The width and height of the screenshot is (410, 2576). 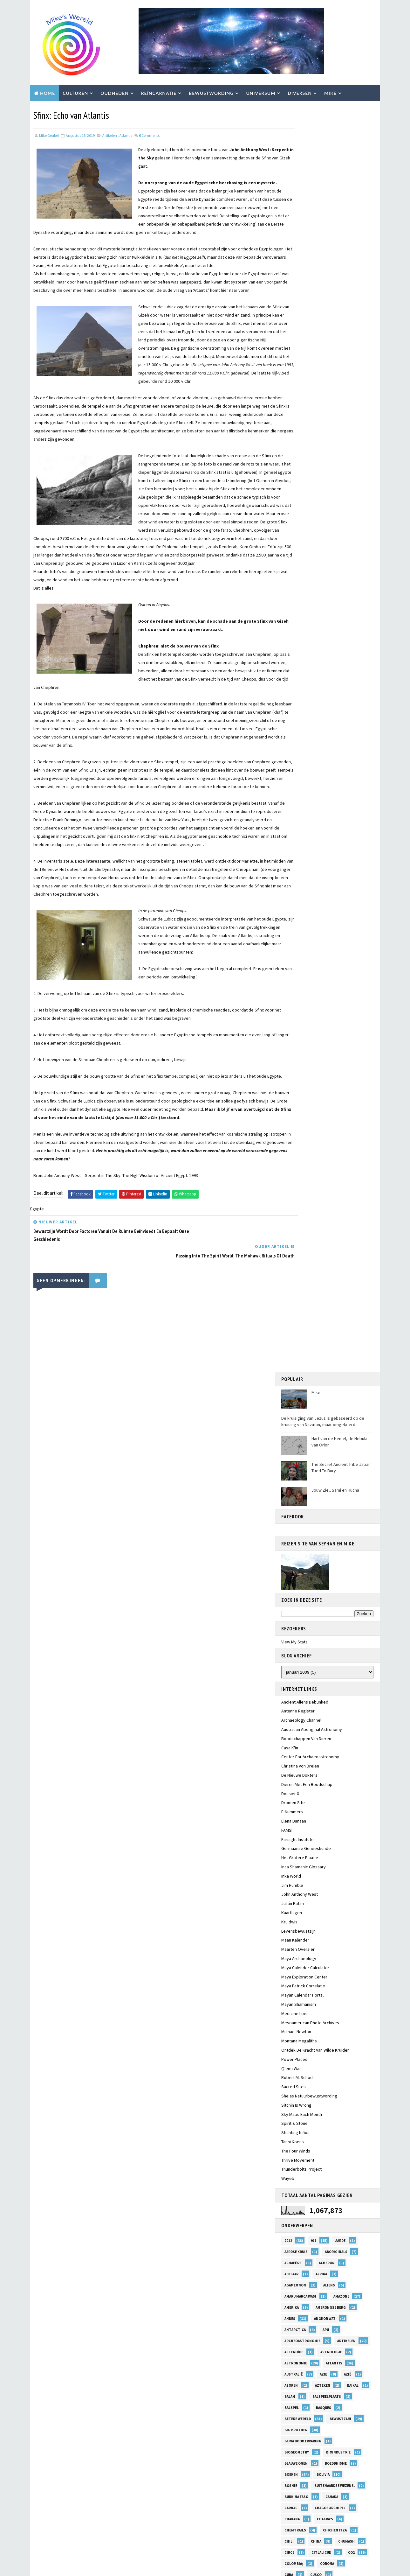 What do you see at coordinates (295, 2093) in the screenshot?
I see `Persephone` at bounding box center [295, 2093].